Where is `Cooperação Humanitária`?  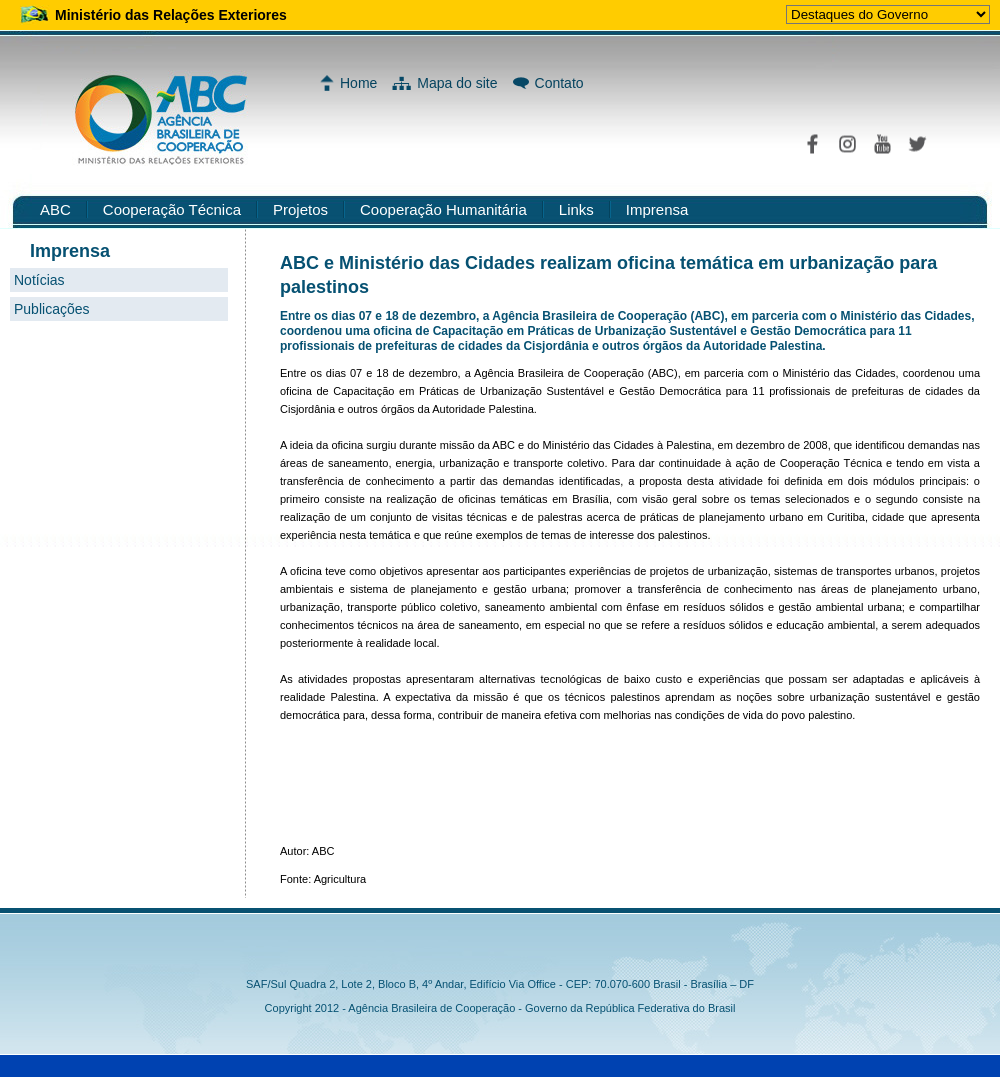 Cooperação Humanitária is located at coordinates (443, 209).